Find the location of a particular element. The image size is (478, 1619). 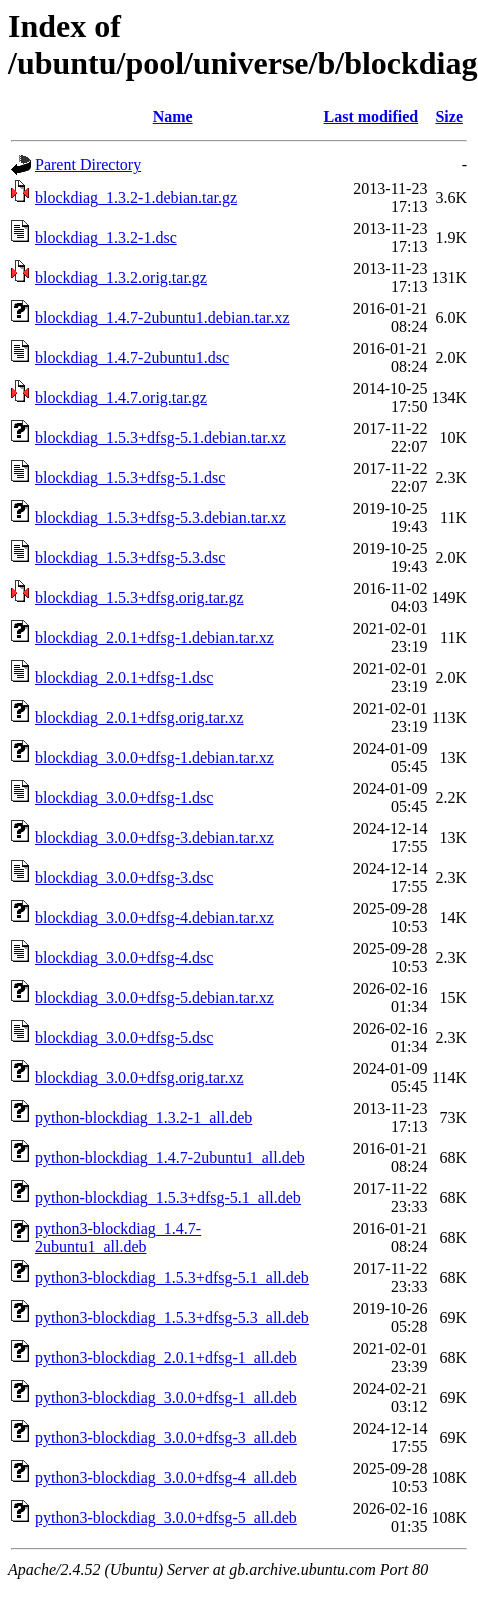

python3-blockdiag_1.4.7-2ubuntu1_all.deb is located at coordinates (118, 1237).